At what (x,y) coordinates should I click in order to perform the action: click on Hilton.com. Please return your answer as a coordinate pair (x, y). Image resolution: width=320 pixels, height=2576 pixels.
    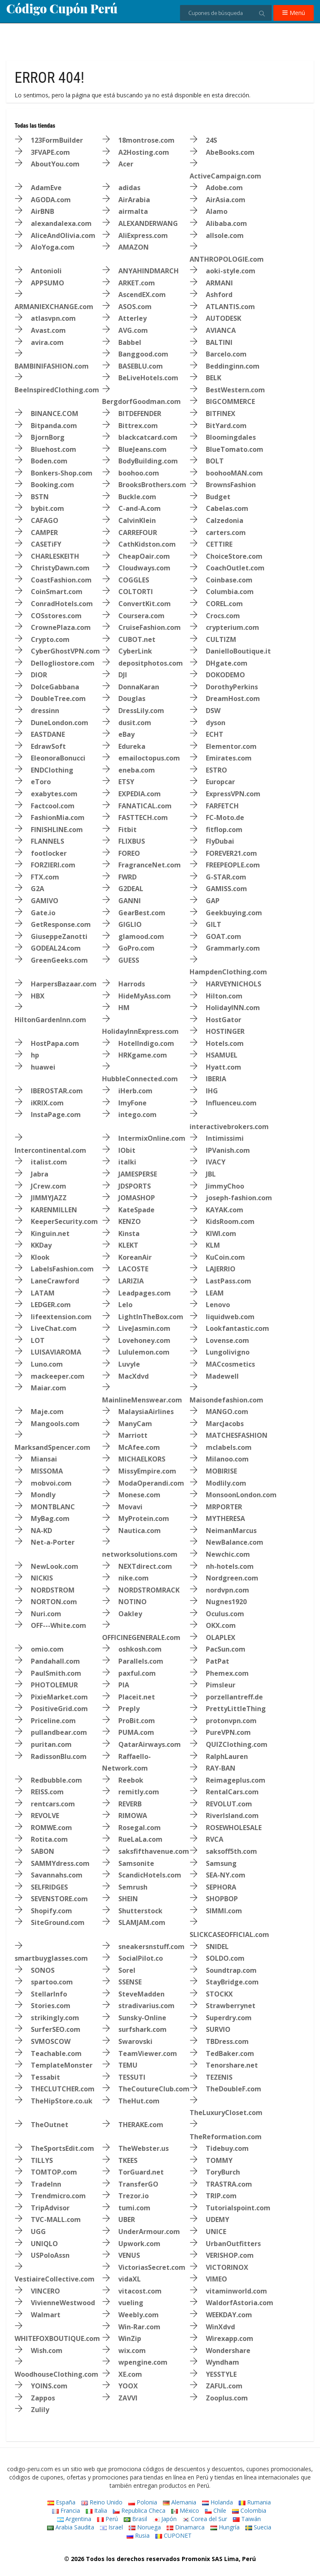
    Looking at the image, I should click on (224, 996).